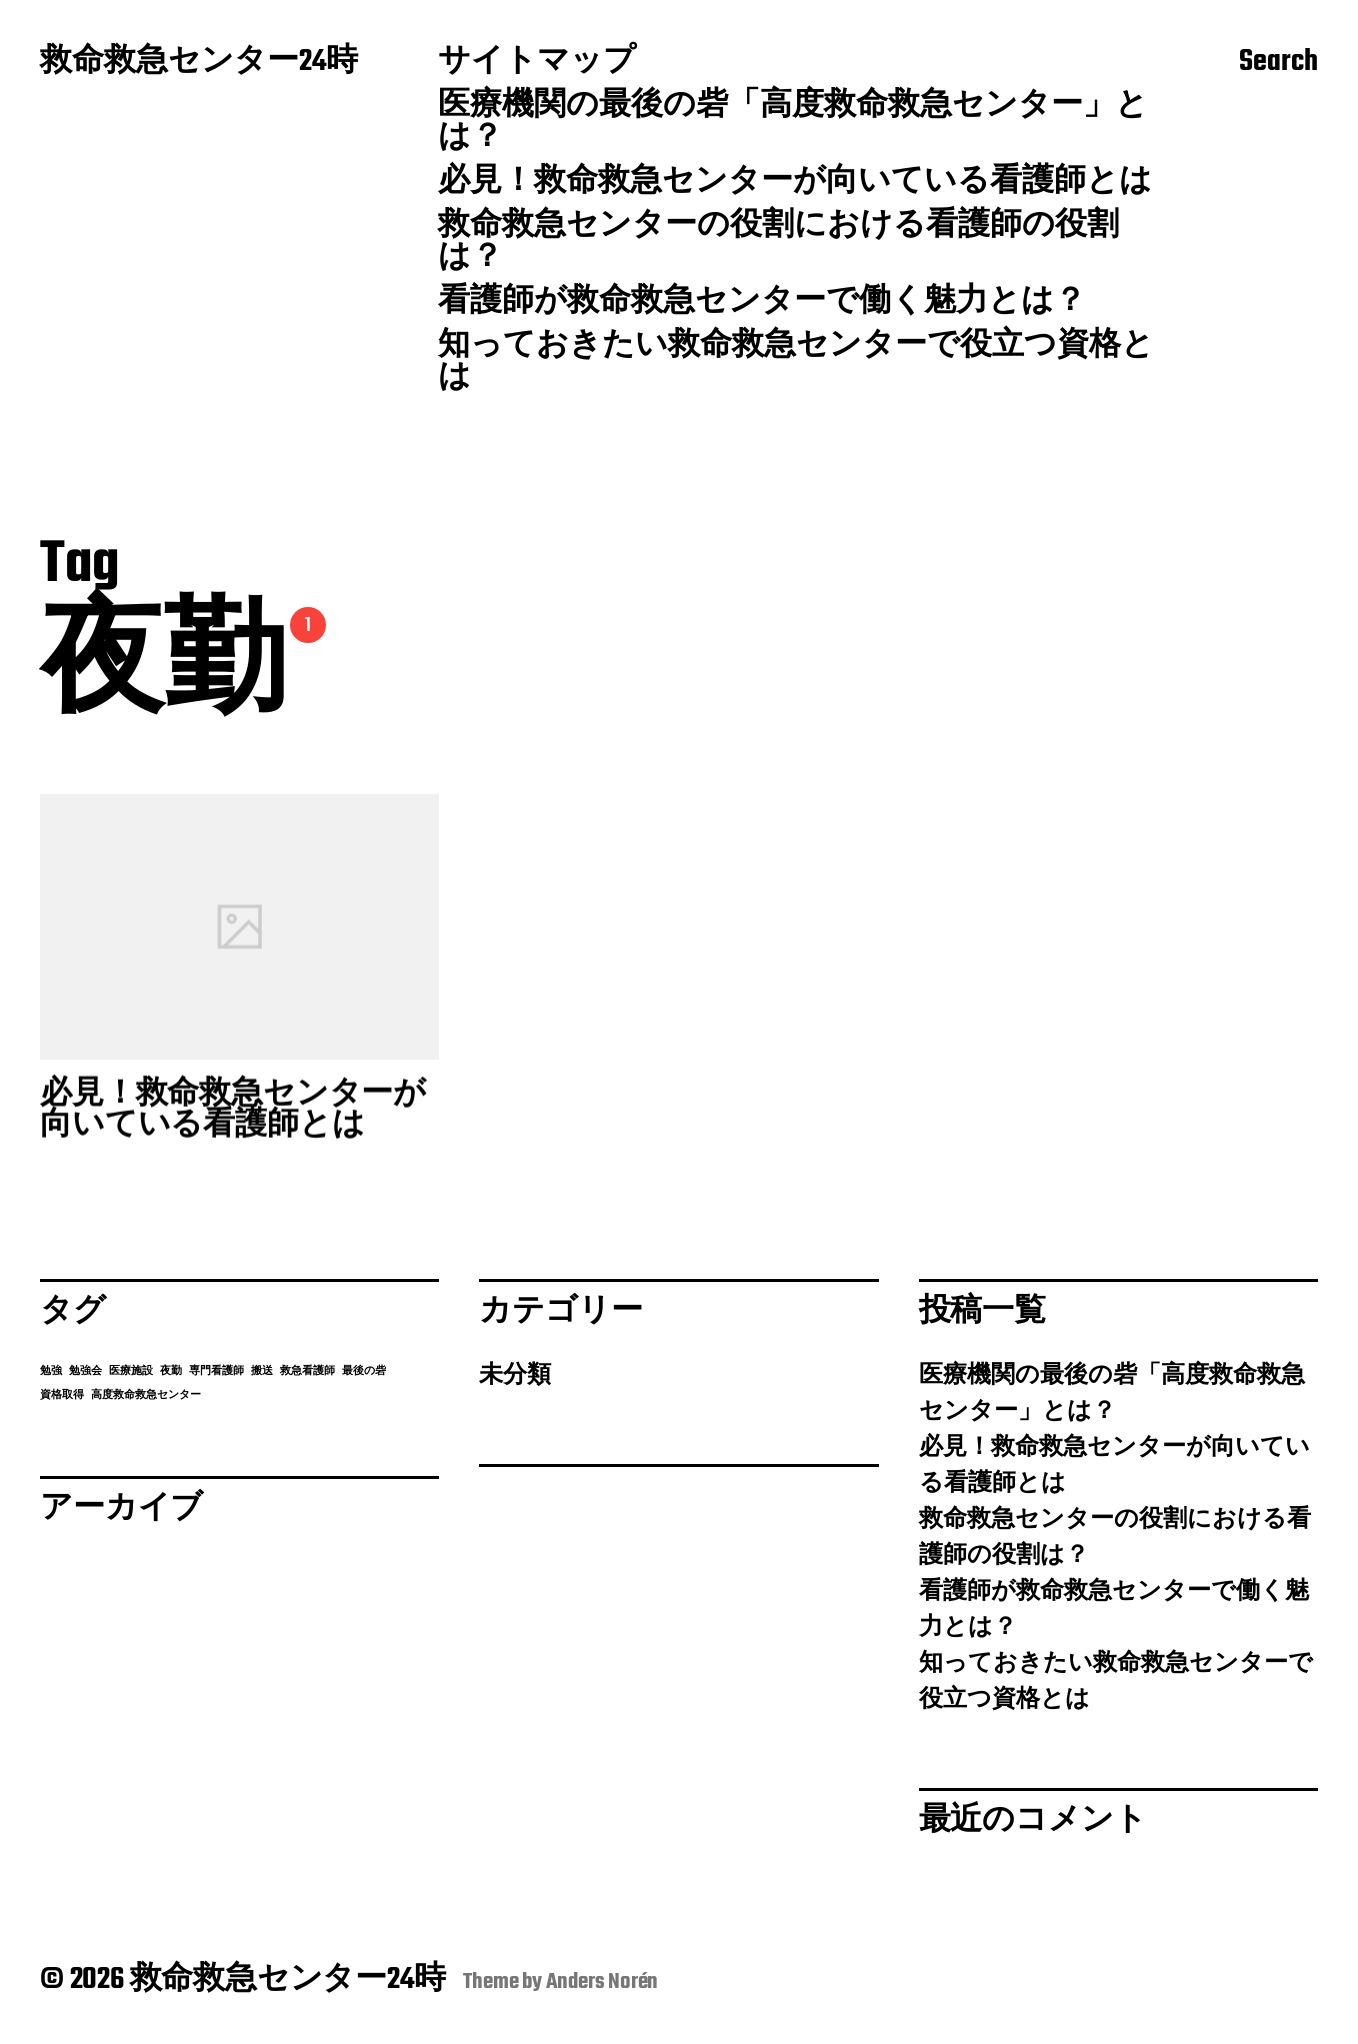 Image resolution: width=1358 pixels, height=2044 pixels. I want to click on 医療施設 [医療施設 (1個の項目)], so click(131, 1371).